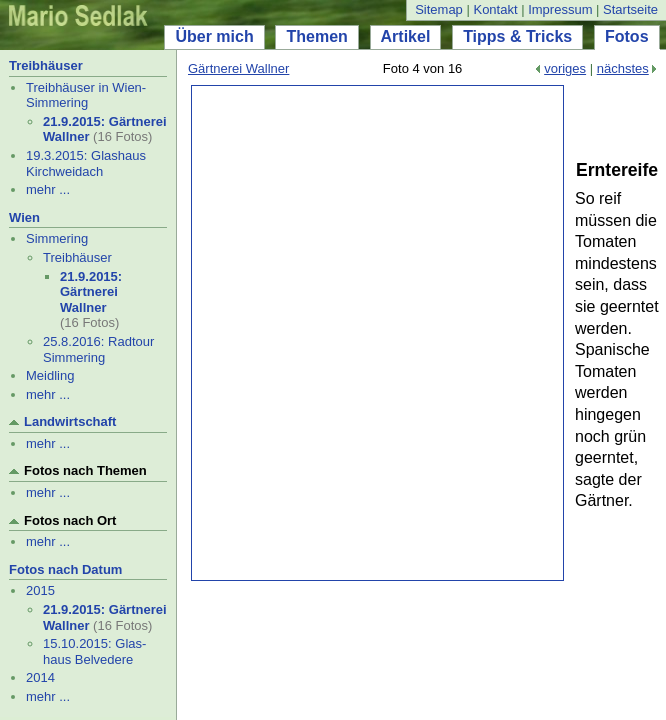  Describe the element at coordinates (316, 36) in the screenshot. I see `Themen` at that location.